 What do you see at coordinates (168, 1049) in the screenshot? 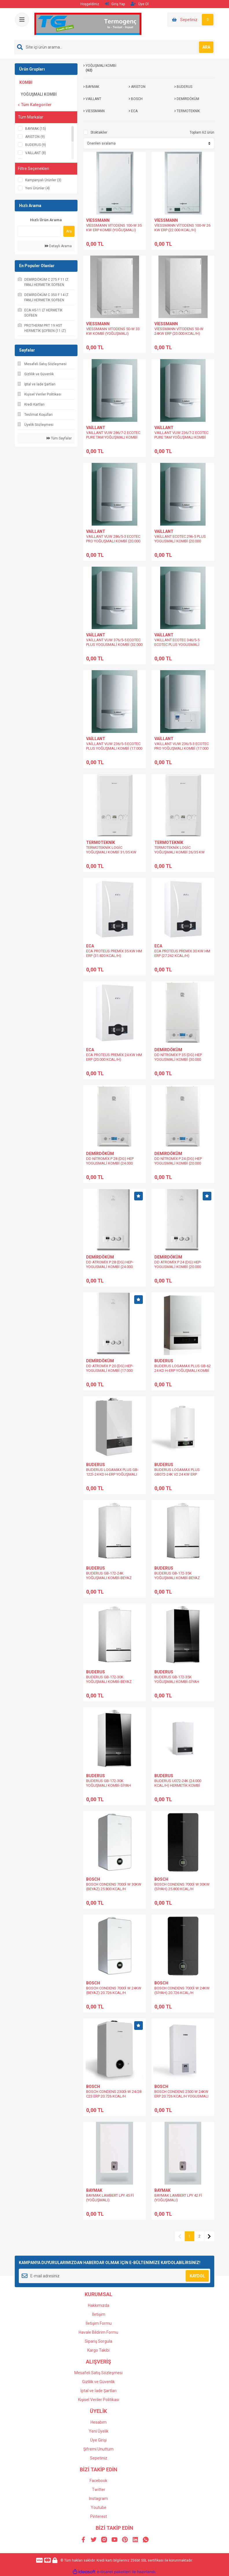
I see `DEMİRDÖKÜM` at bounding box center [168, 1049].